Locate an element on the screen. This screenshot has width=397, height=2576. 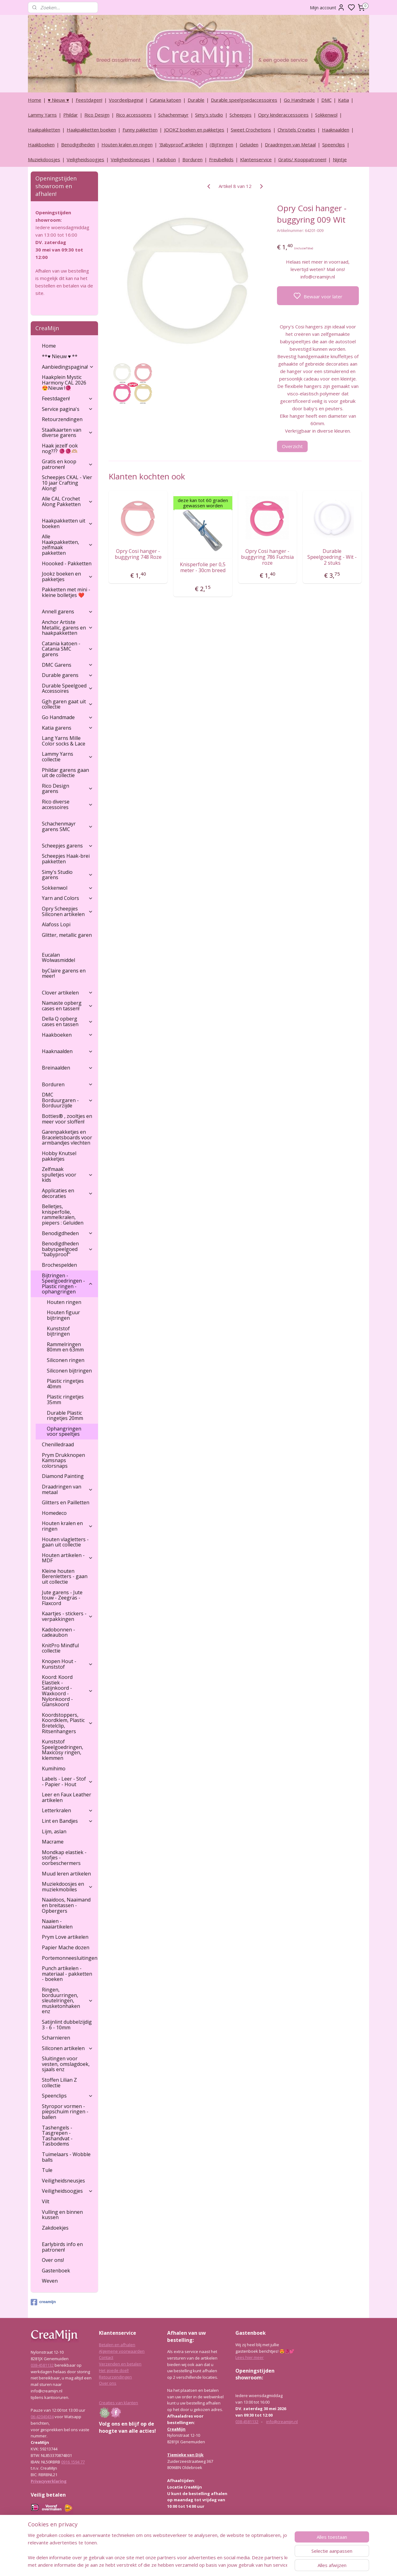
Rico accessoires is located at coordinates (134, 115).